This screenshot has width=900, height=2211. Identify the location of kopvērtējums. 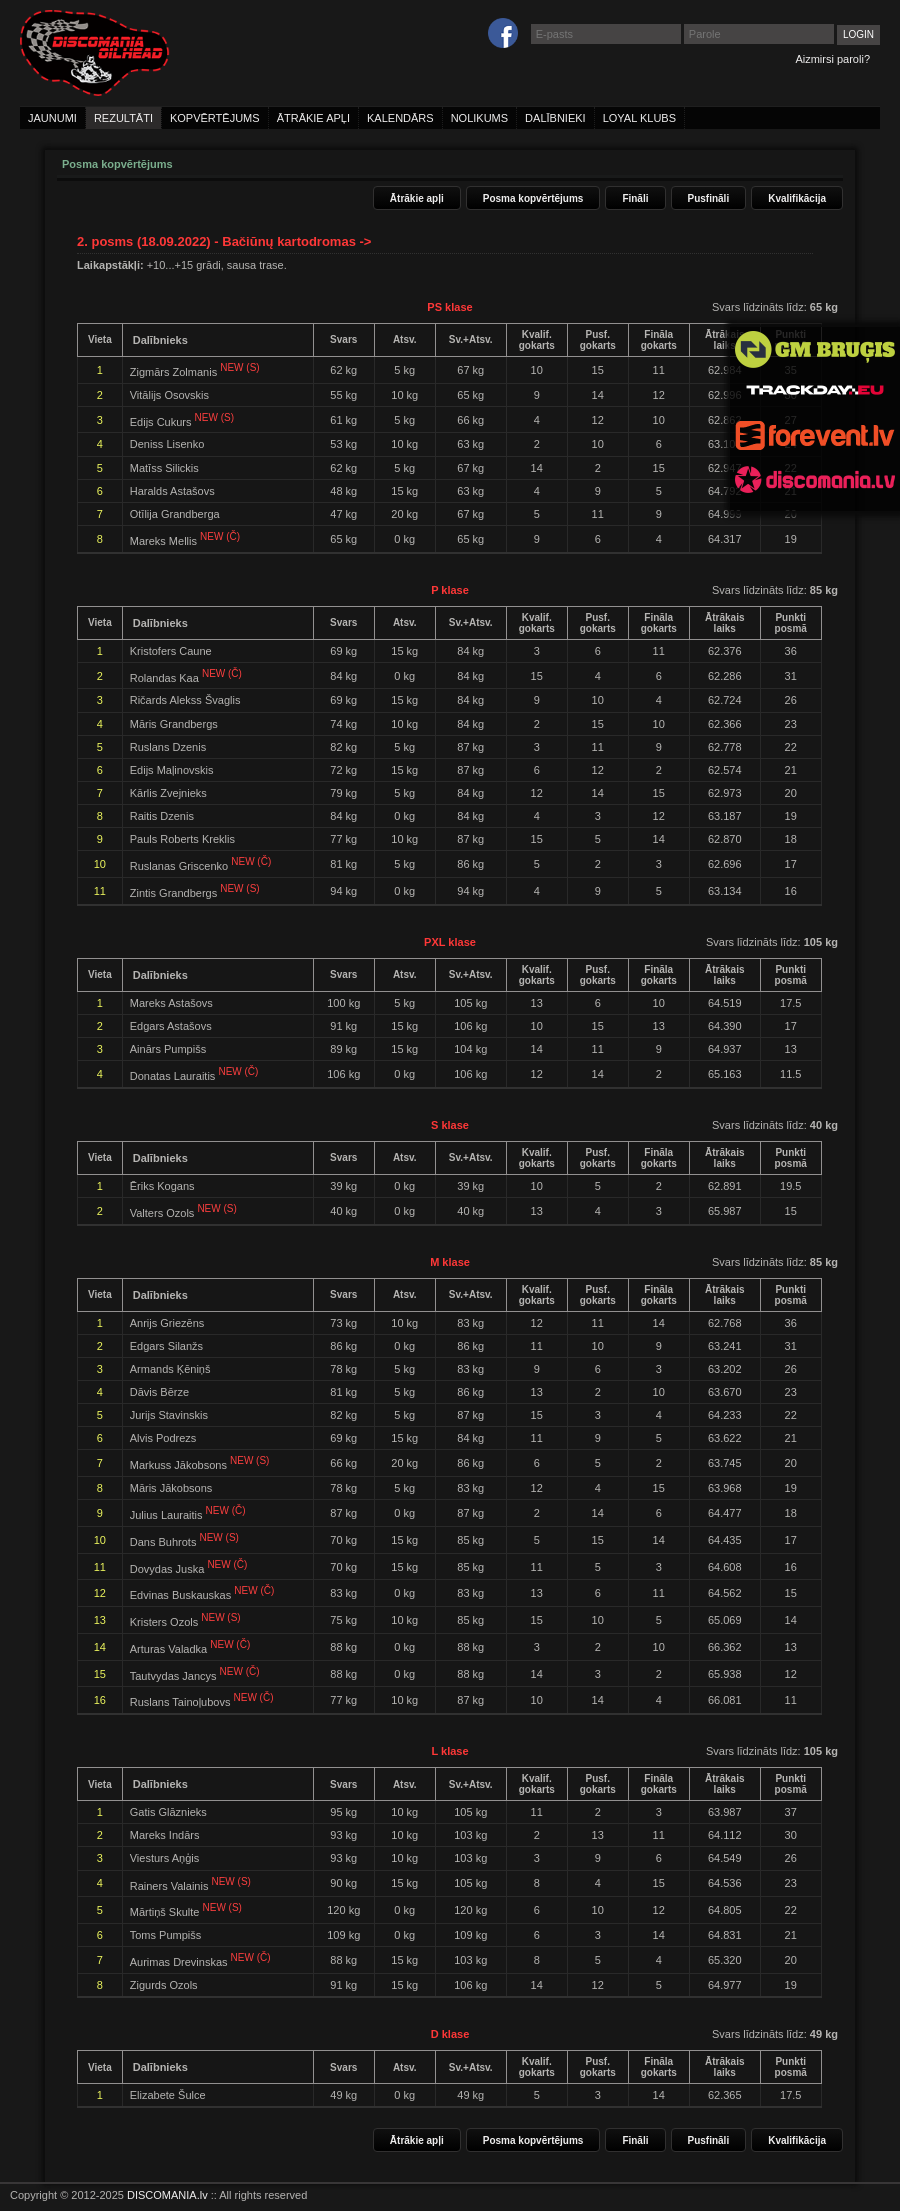
(215, 118).